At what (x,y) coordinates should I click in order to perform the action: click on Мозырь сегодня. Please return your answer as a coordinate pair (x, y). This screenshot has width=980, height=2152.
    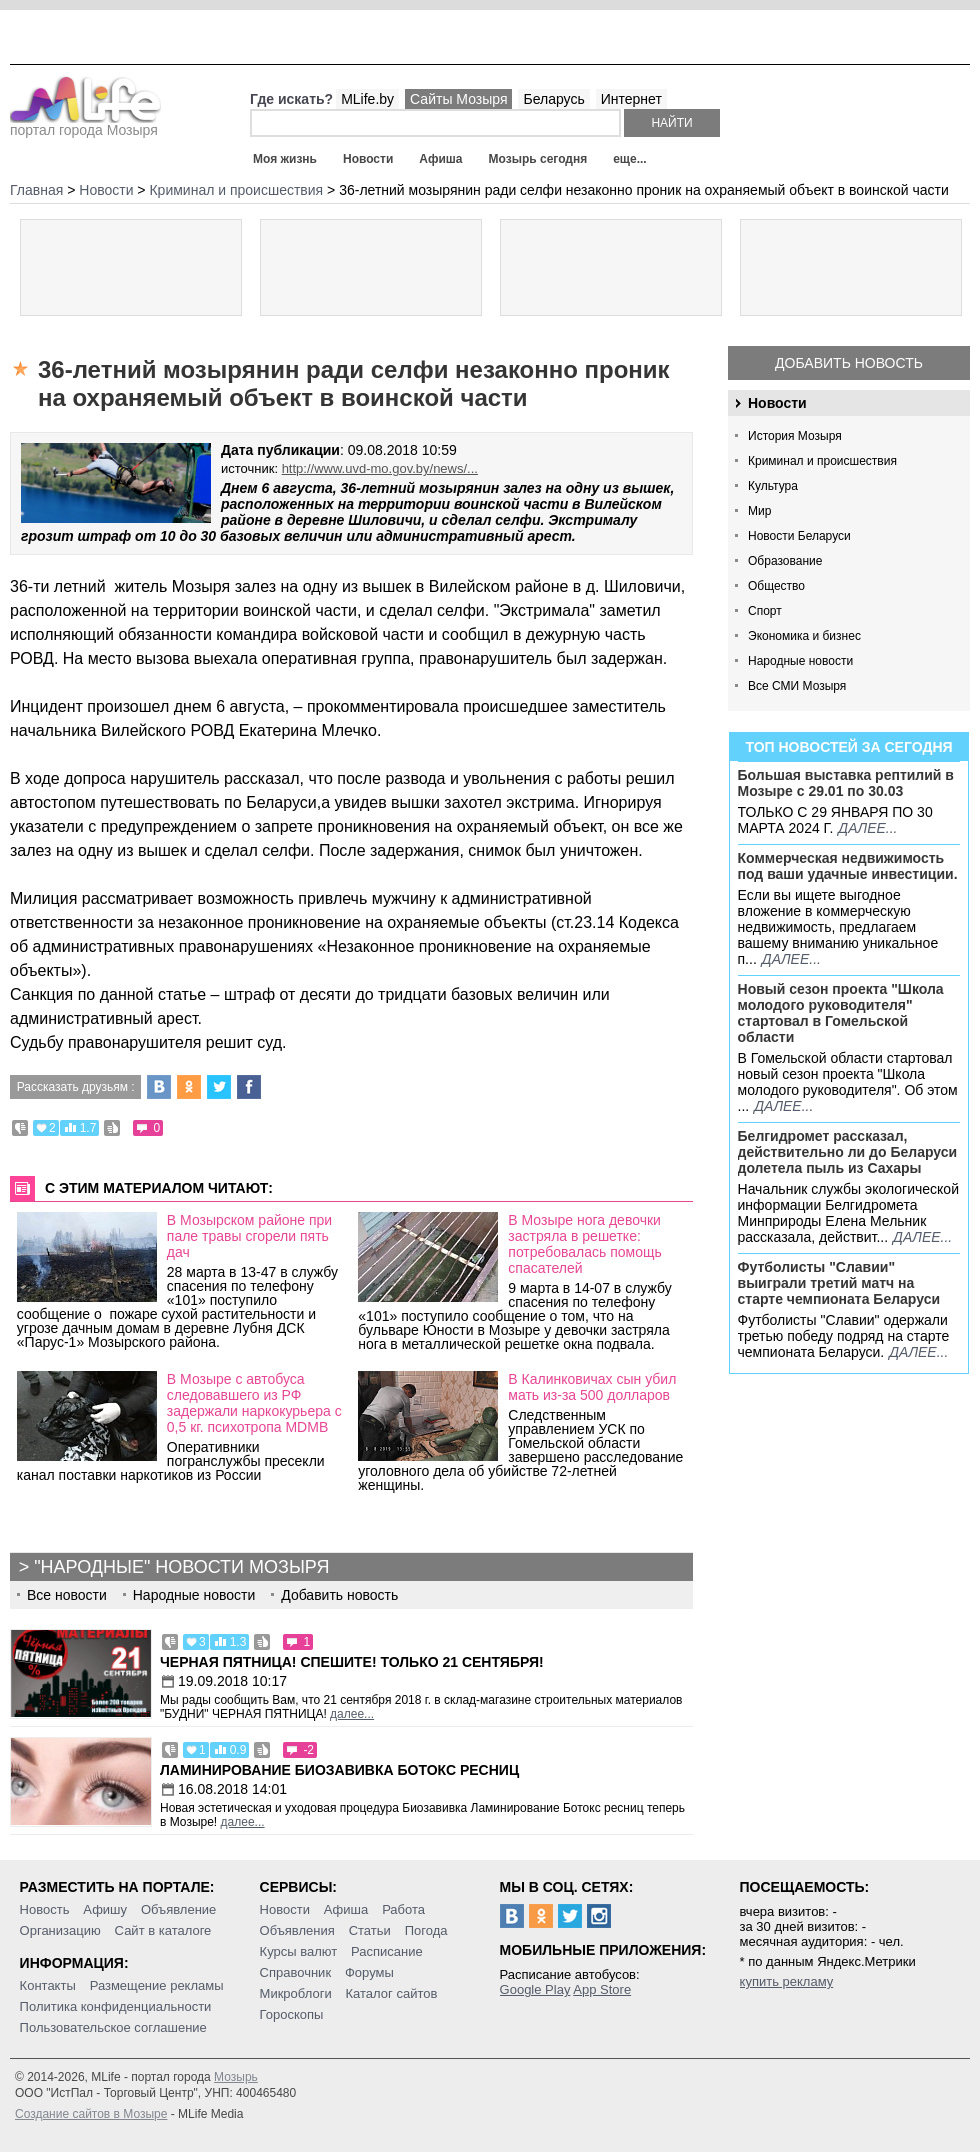
    Looking at the image, I should click on (538, 159).